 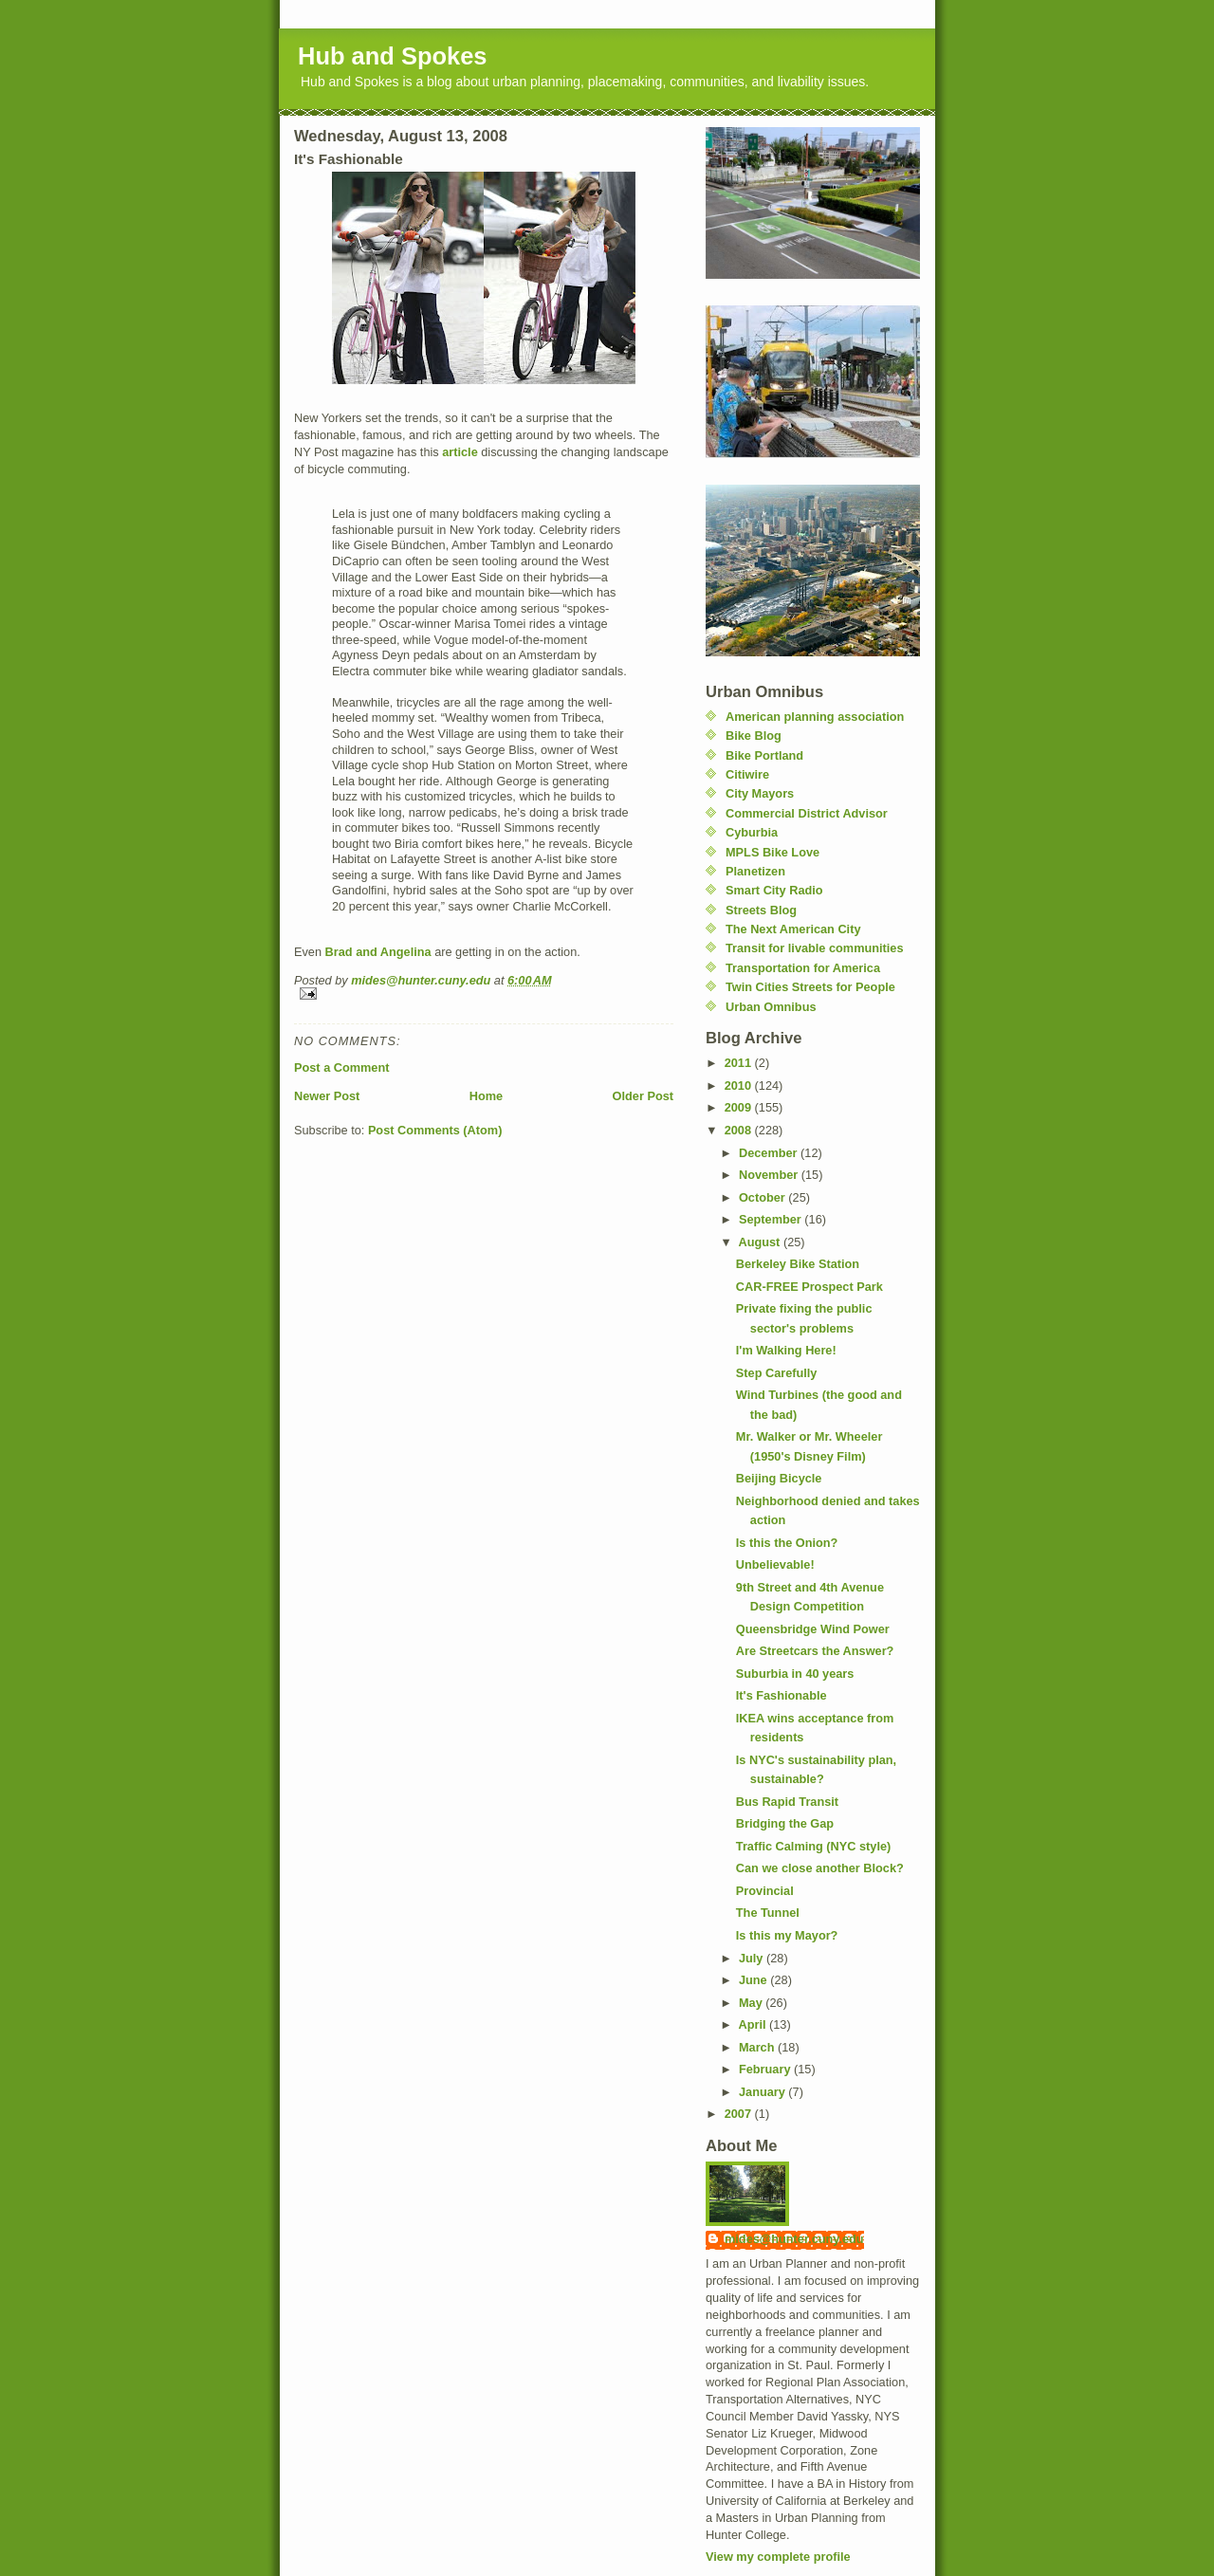 I want to click on article, so click(x=460, y=452).